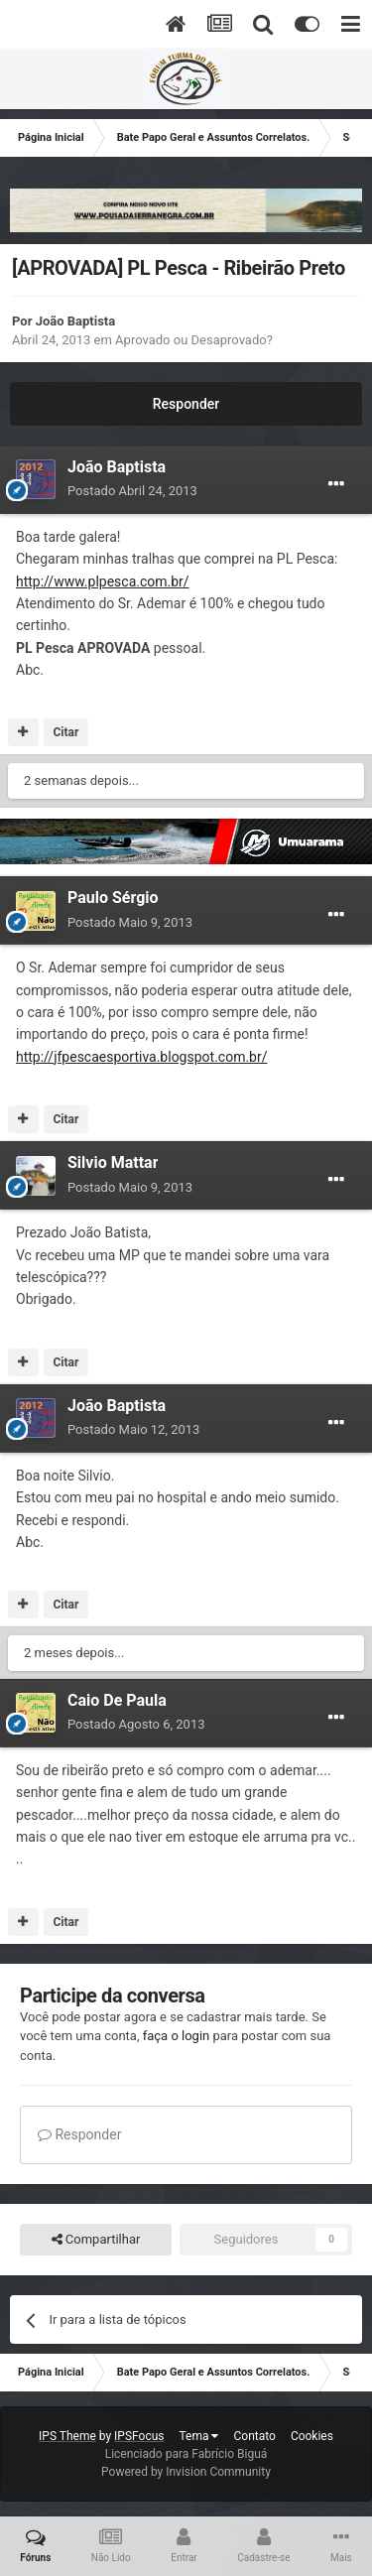  I want to click on Tema, so click(199, 2436).